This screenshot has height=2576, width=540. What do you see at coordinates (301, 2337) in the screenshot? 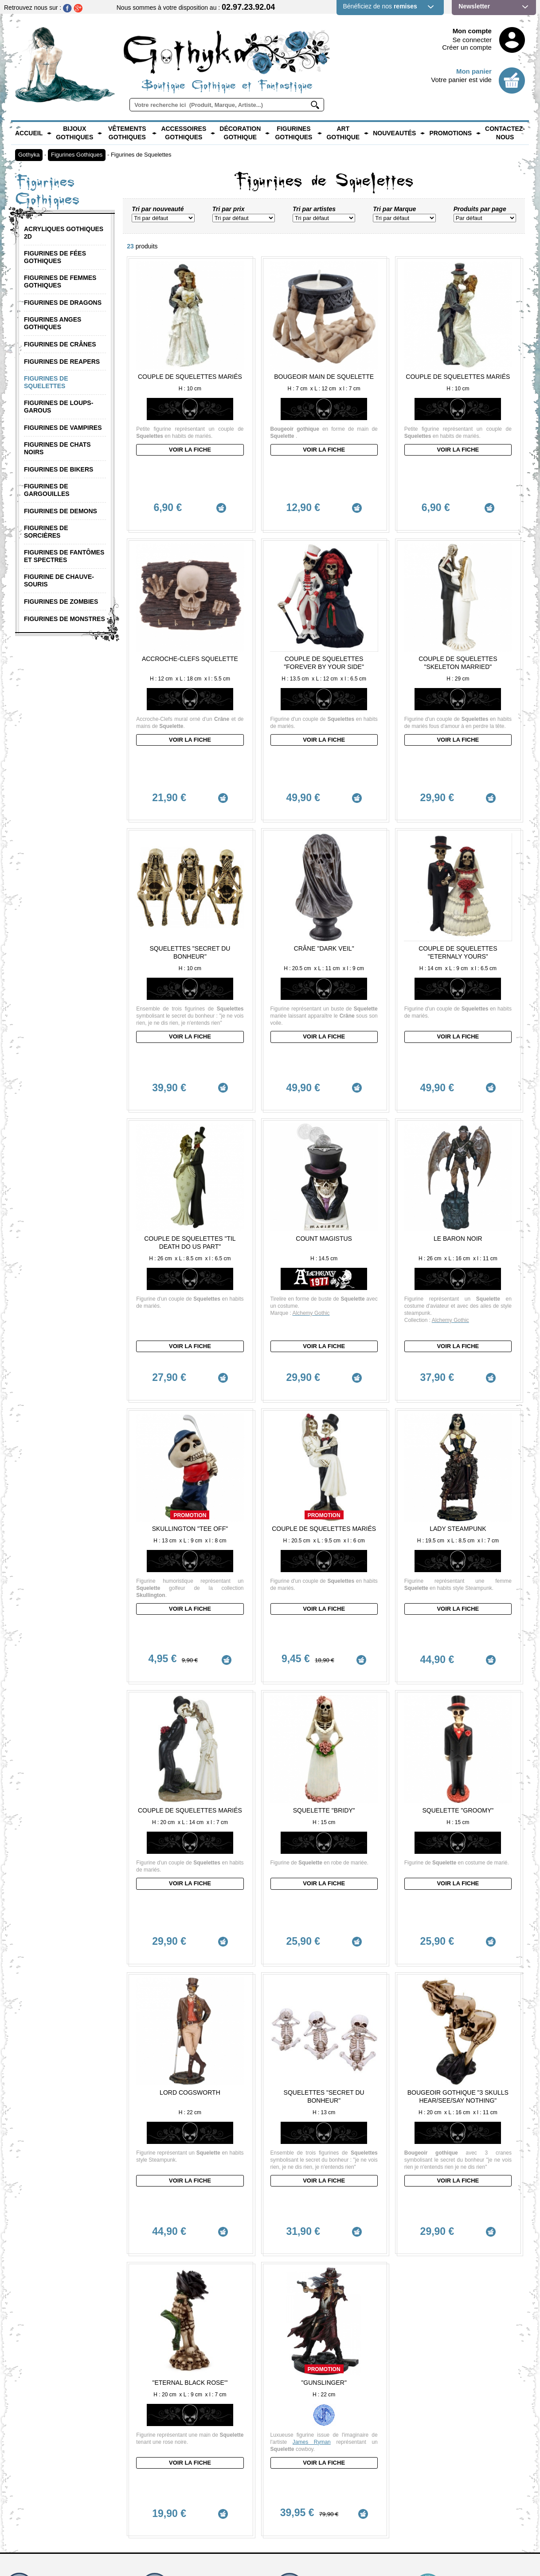
I see `Délai de Livraison` at bounding box center [301, 2337].